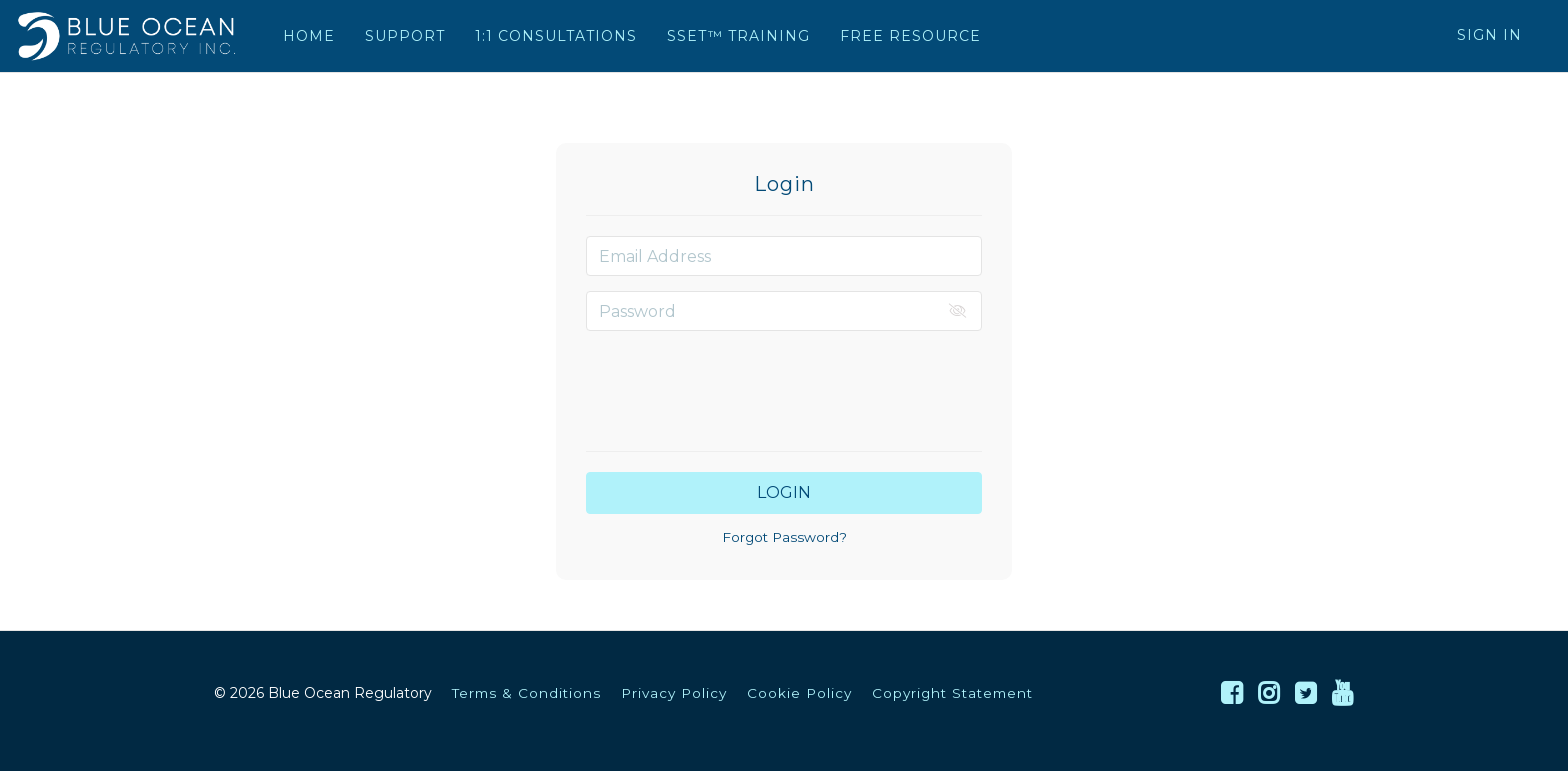 The width and height of the screenshot is (1568, 771). Describe the element at coordinates (309, 36) in the screenshot. I see `HOME` at that location.